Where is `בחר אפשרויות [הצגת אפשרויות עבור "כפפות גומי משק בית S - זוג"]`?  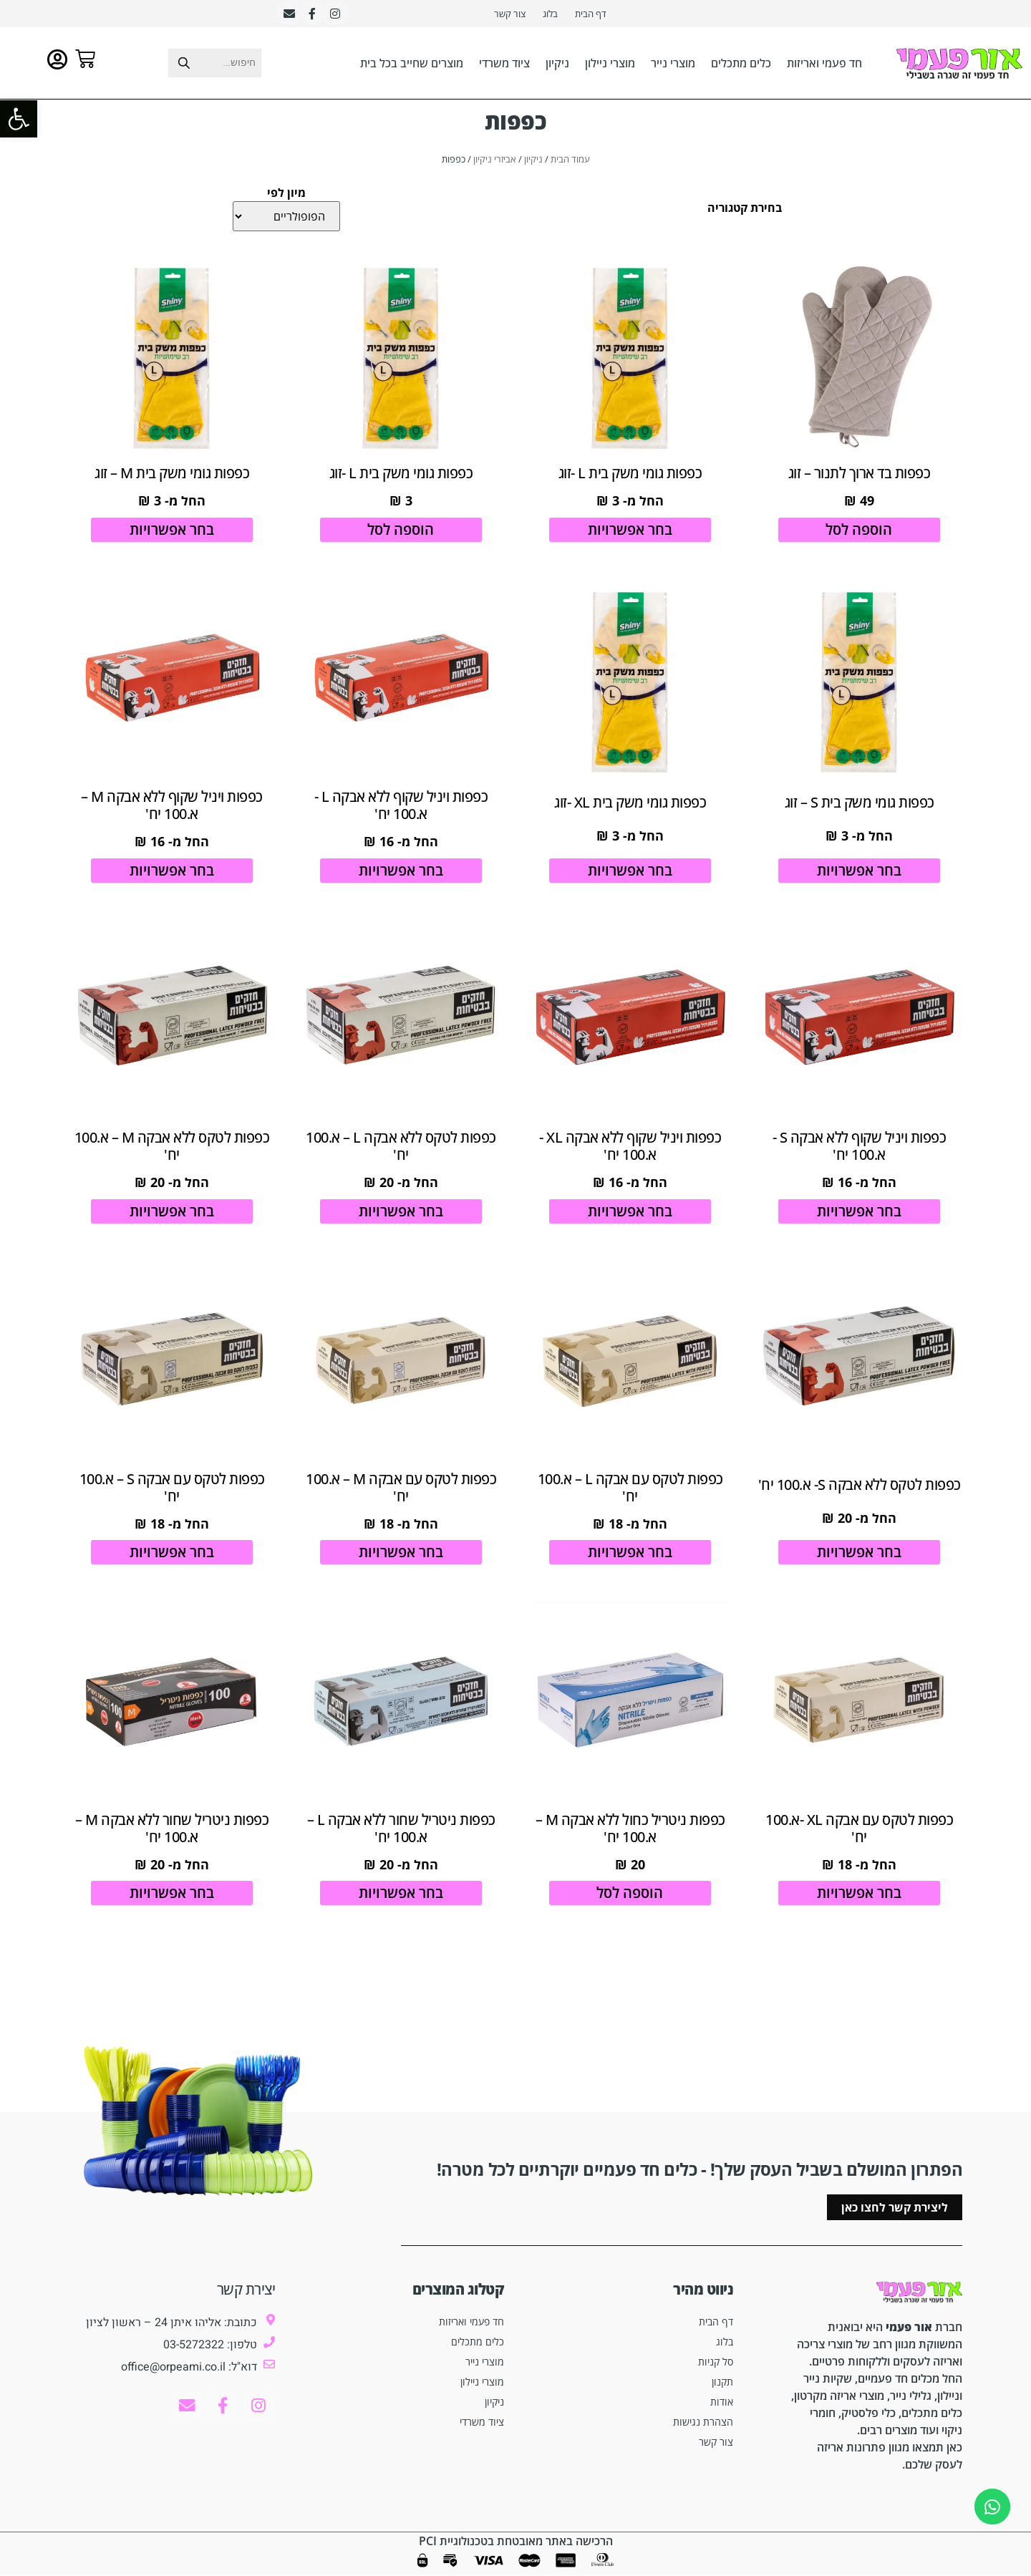 בחר אפשרויות [הצגת אפשרויות עבור "כפפות גומי משק בית S - זוג"] is located at coordinates (859, 876).